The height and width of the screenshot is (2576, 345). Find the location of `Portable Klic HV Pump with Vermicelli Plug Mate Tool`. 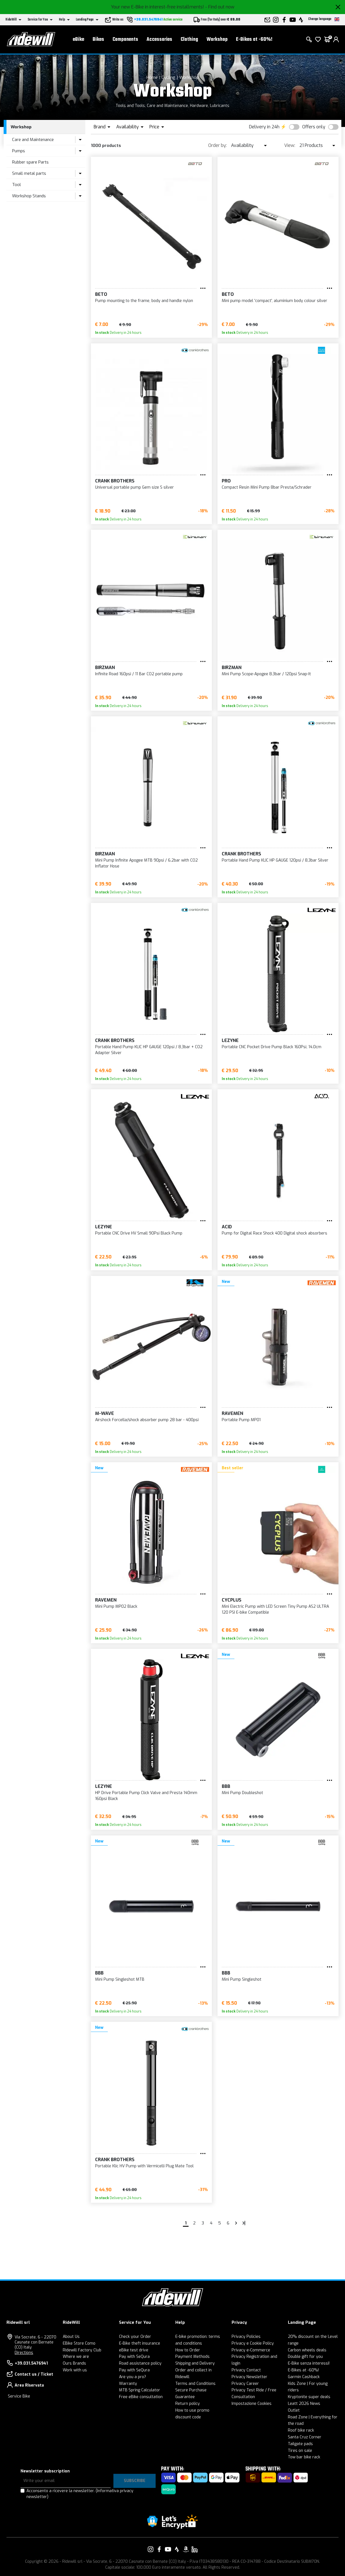

Portable Klic HV Pump with Vermicelli Plug Mate Tool is located at coordinates (144, 2166).